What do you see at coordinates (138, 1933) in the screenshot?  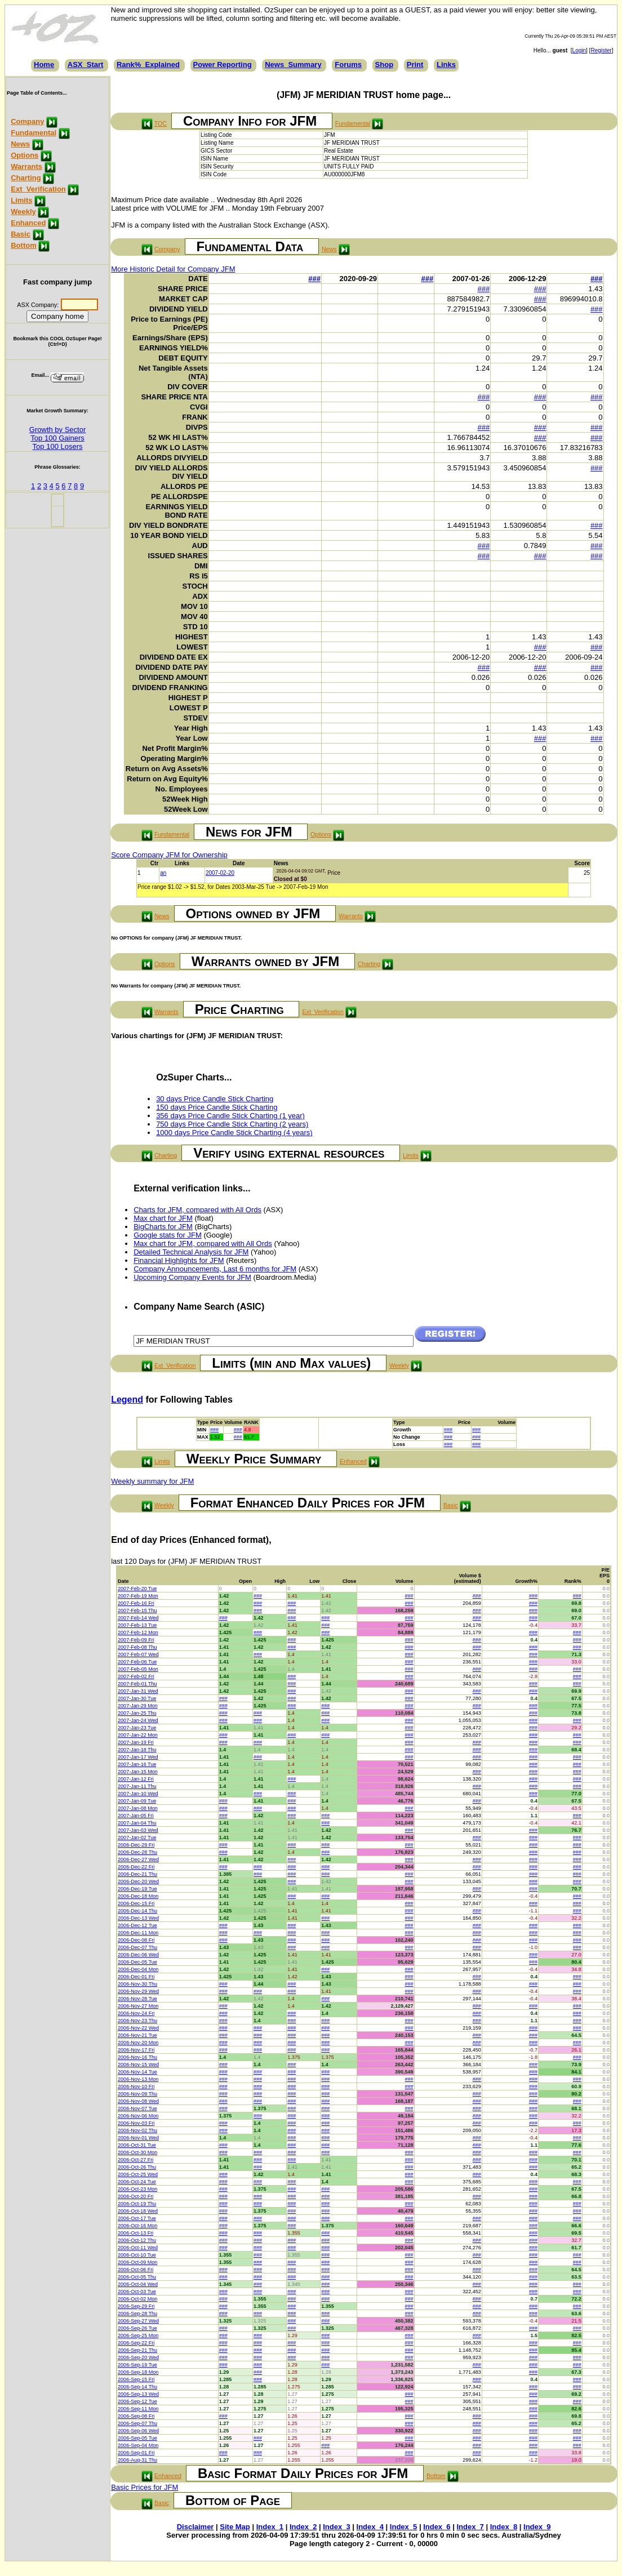 I see `2006-Dec-11 Mon` at bounding box center [138, 1933].